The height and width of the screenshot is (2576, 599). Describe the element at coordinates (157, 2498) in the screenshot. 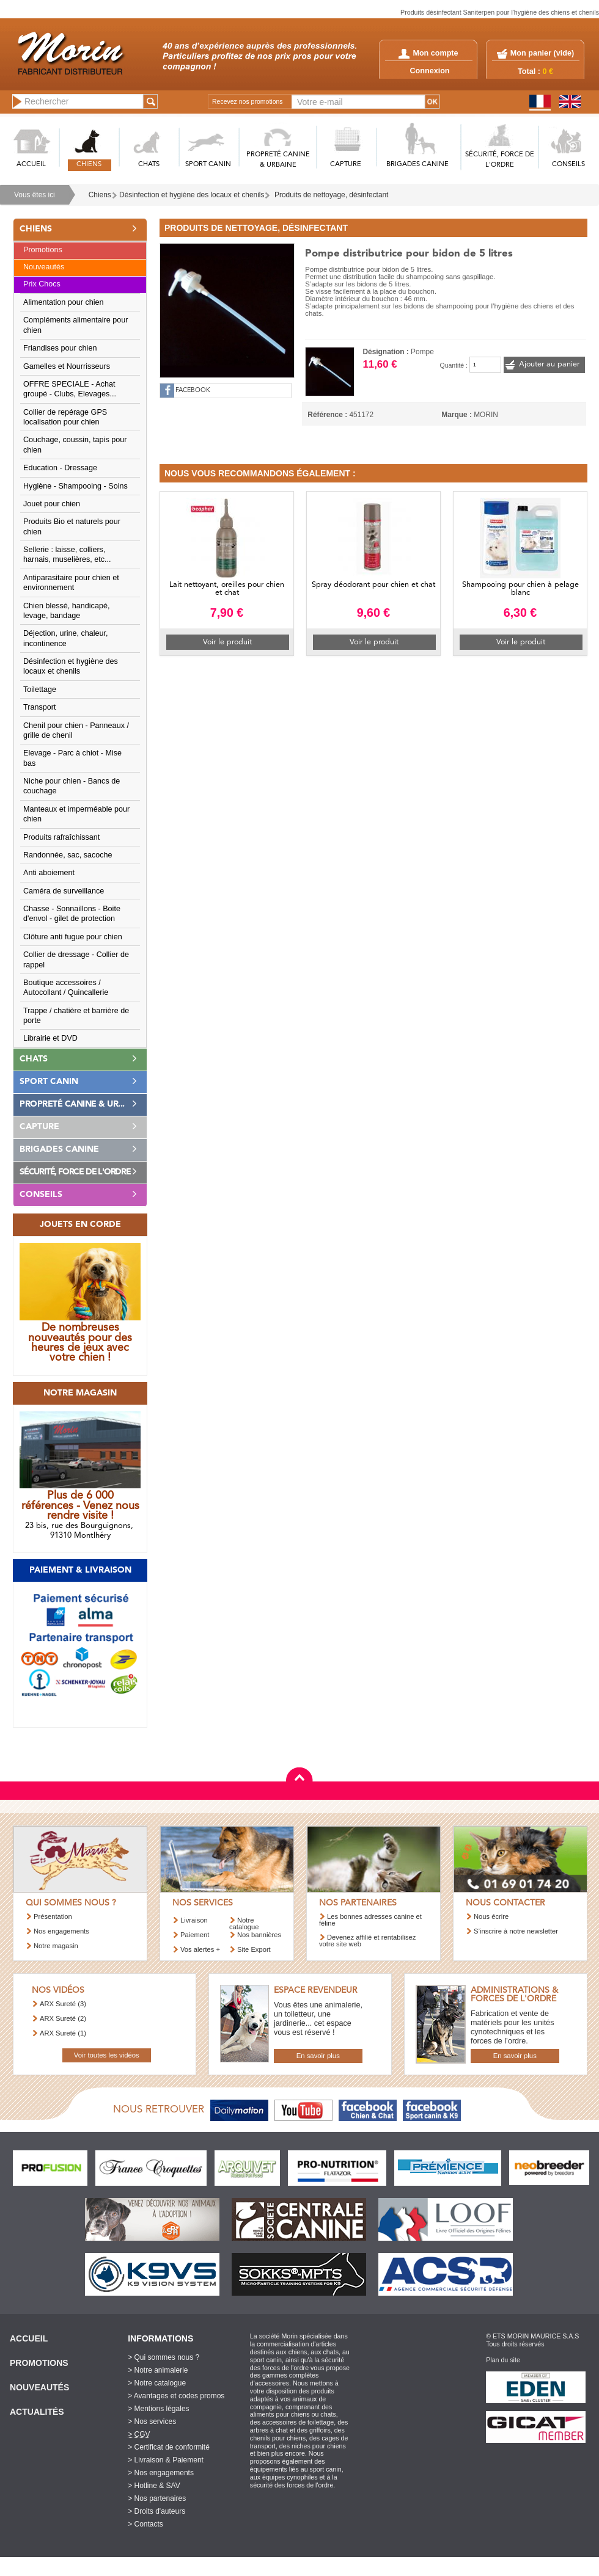

I see `> Nos partenaires` at that location.